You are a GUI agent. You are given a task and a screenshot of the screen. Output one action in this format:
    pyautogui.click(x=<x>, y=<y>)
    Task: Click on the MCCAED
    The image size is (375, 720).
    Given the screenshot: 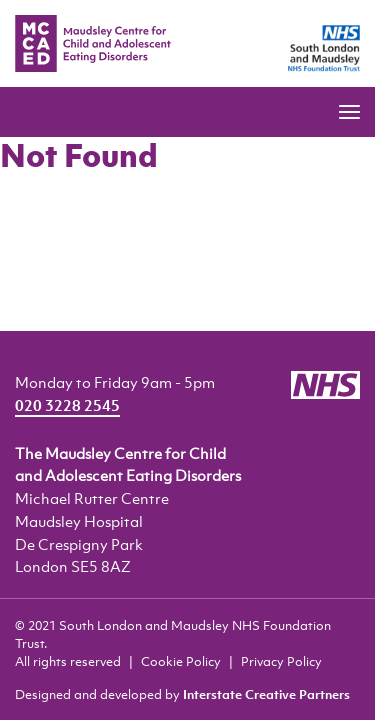 What is the action you would take?
    pyautogui.click(x=93, y=43)
    